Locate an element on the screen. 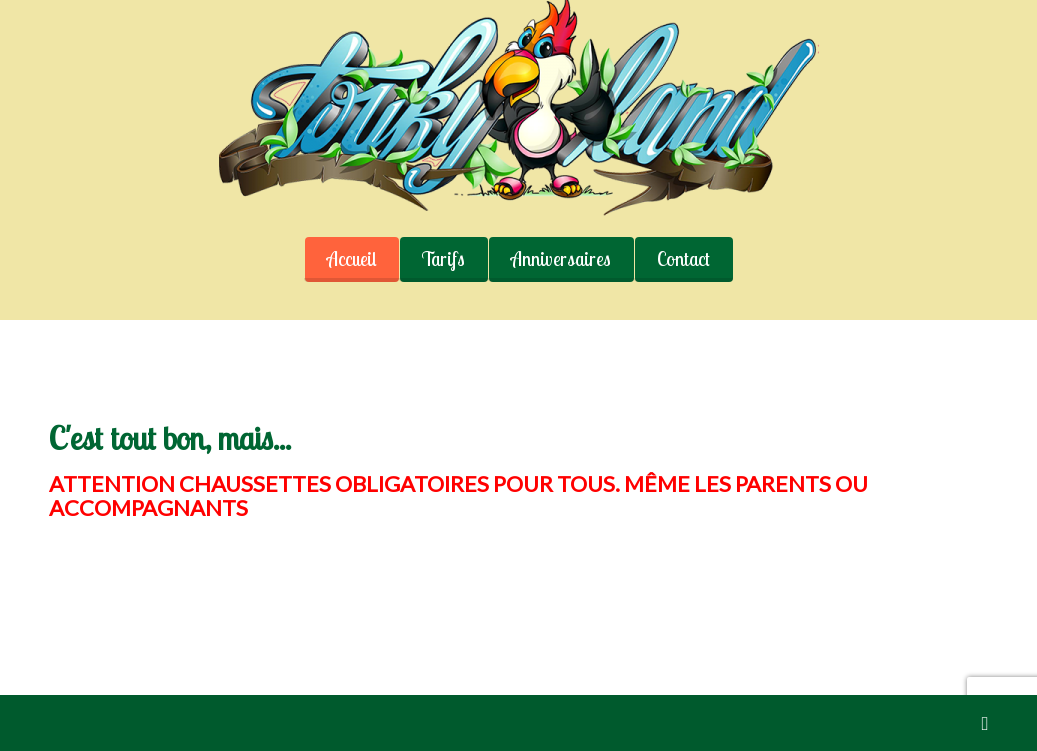  Contact is located at coordinates (683, 259).